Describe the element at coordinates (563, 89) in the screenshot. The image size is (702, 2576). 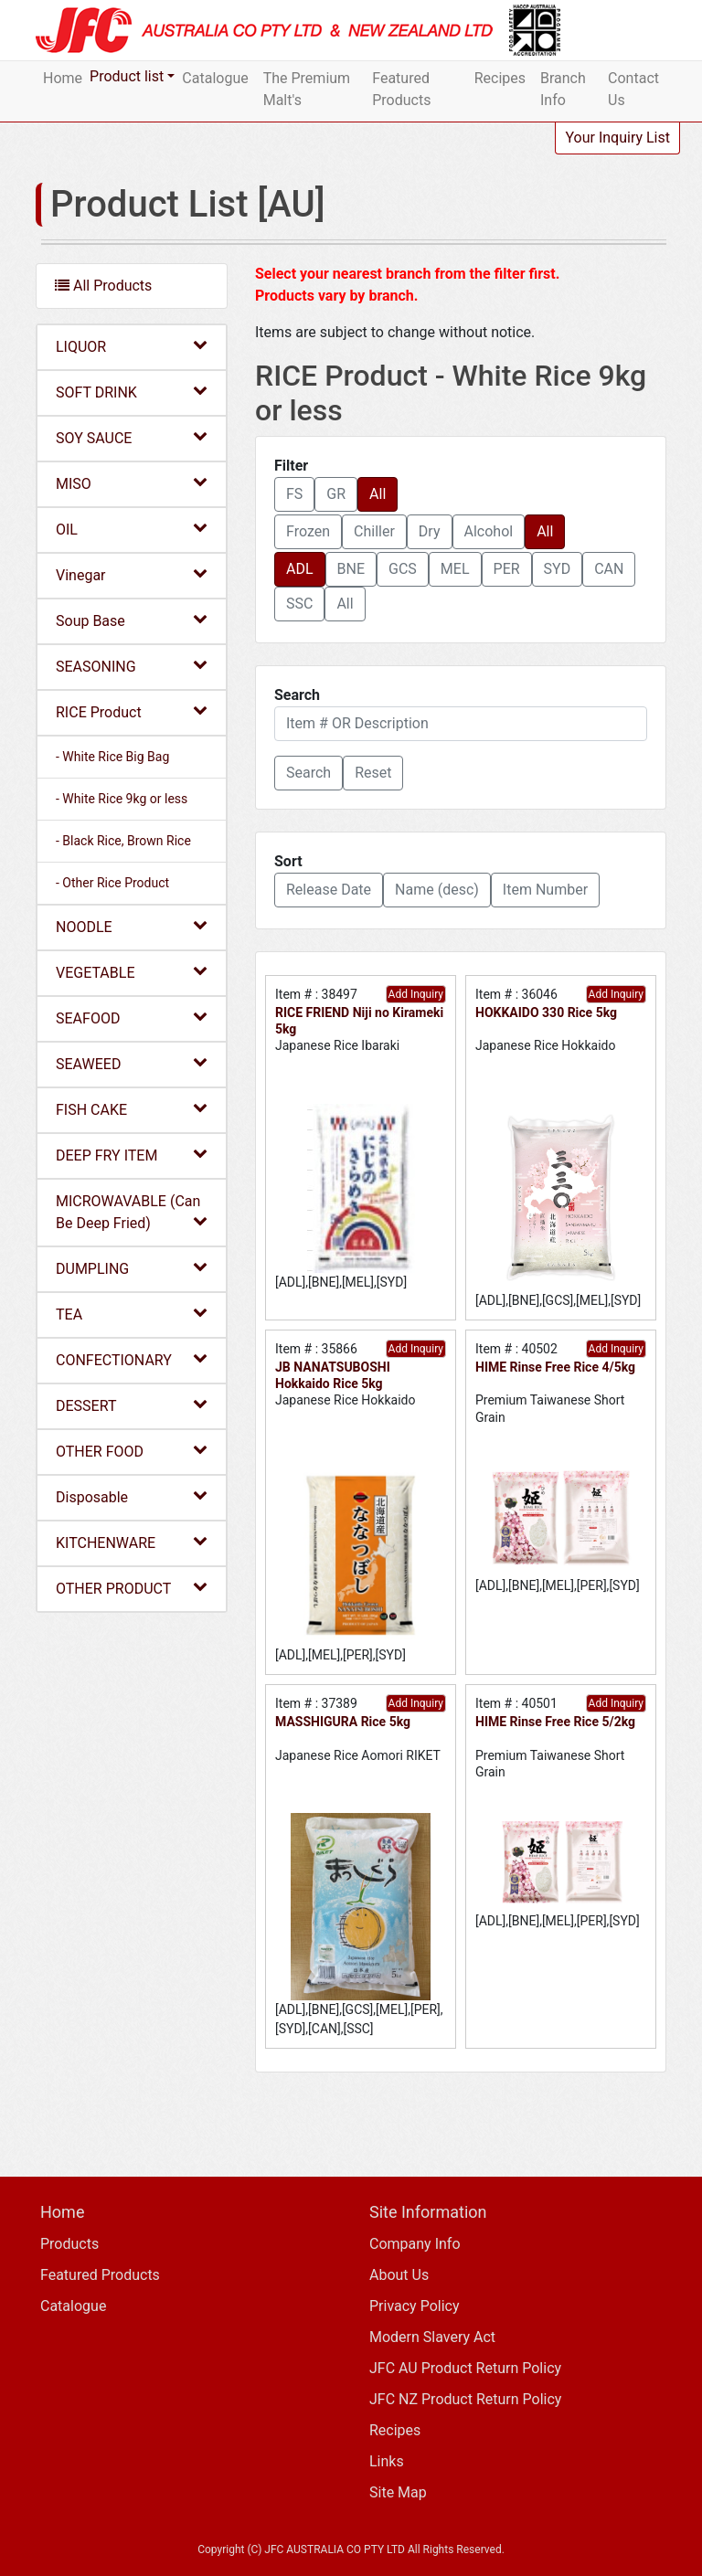
I see `Branch Info` at that location.